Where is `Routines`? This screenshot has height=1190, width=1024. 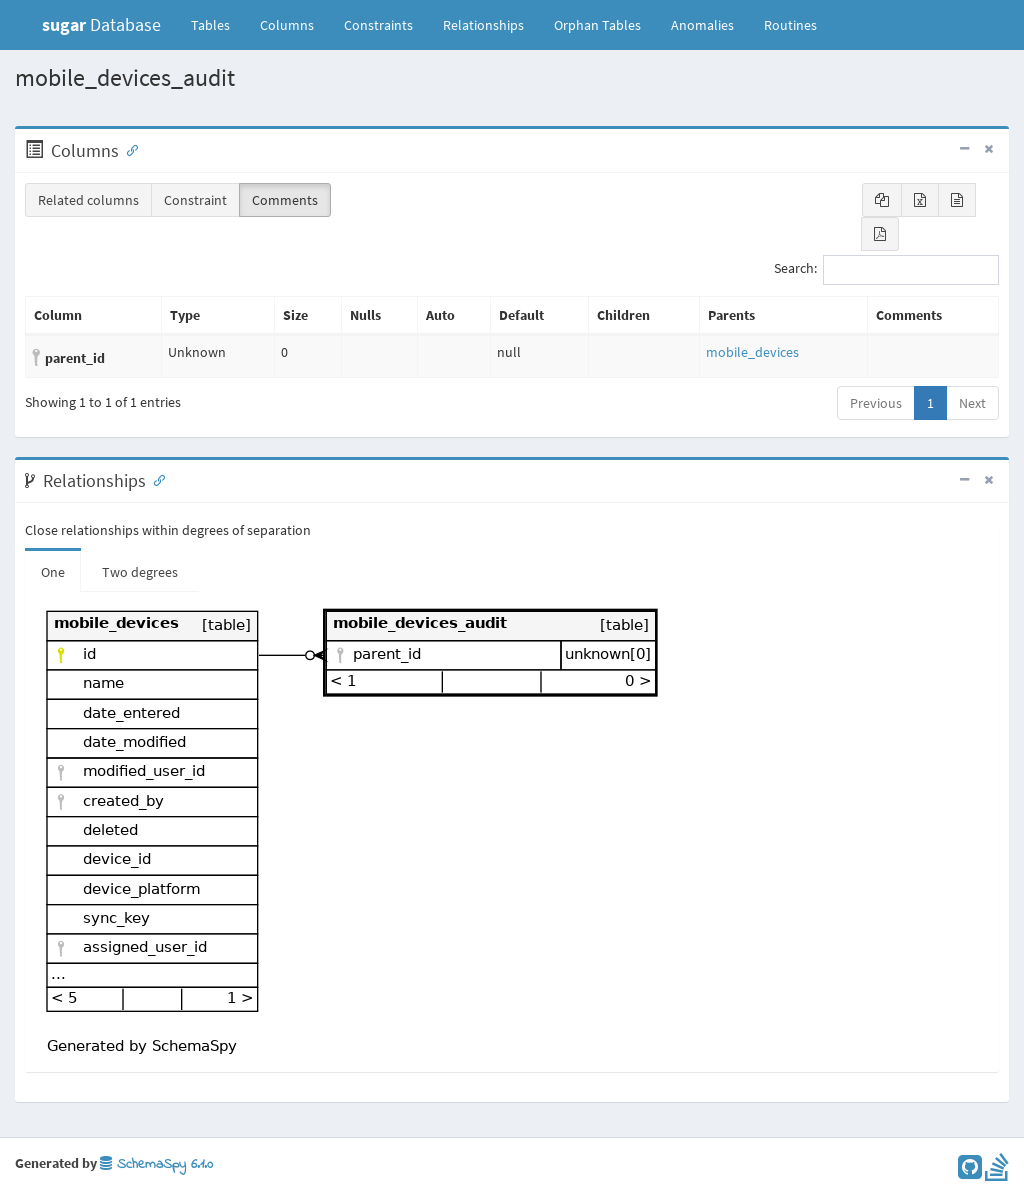
Routines is located at coordinates (790, 25).